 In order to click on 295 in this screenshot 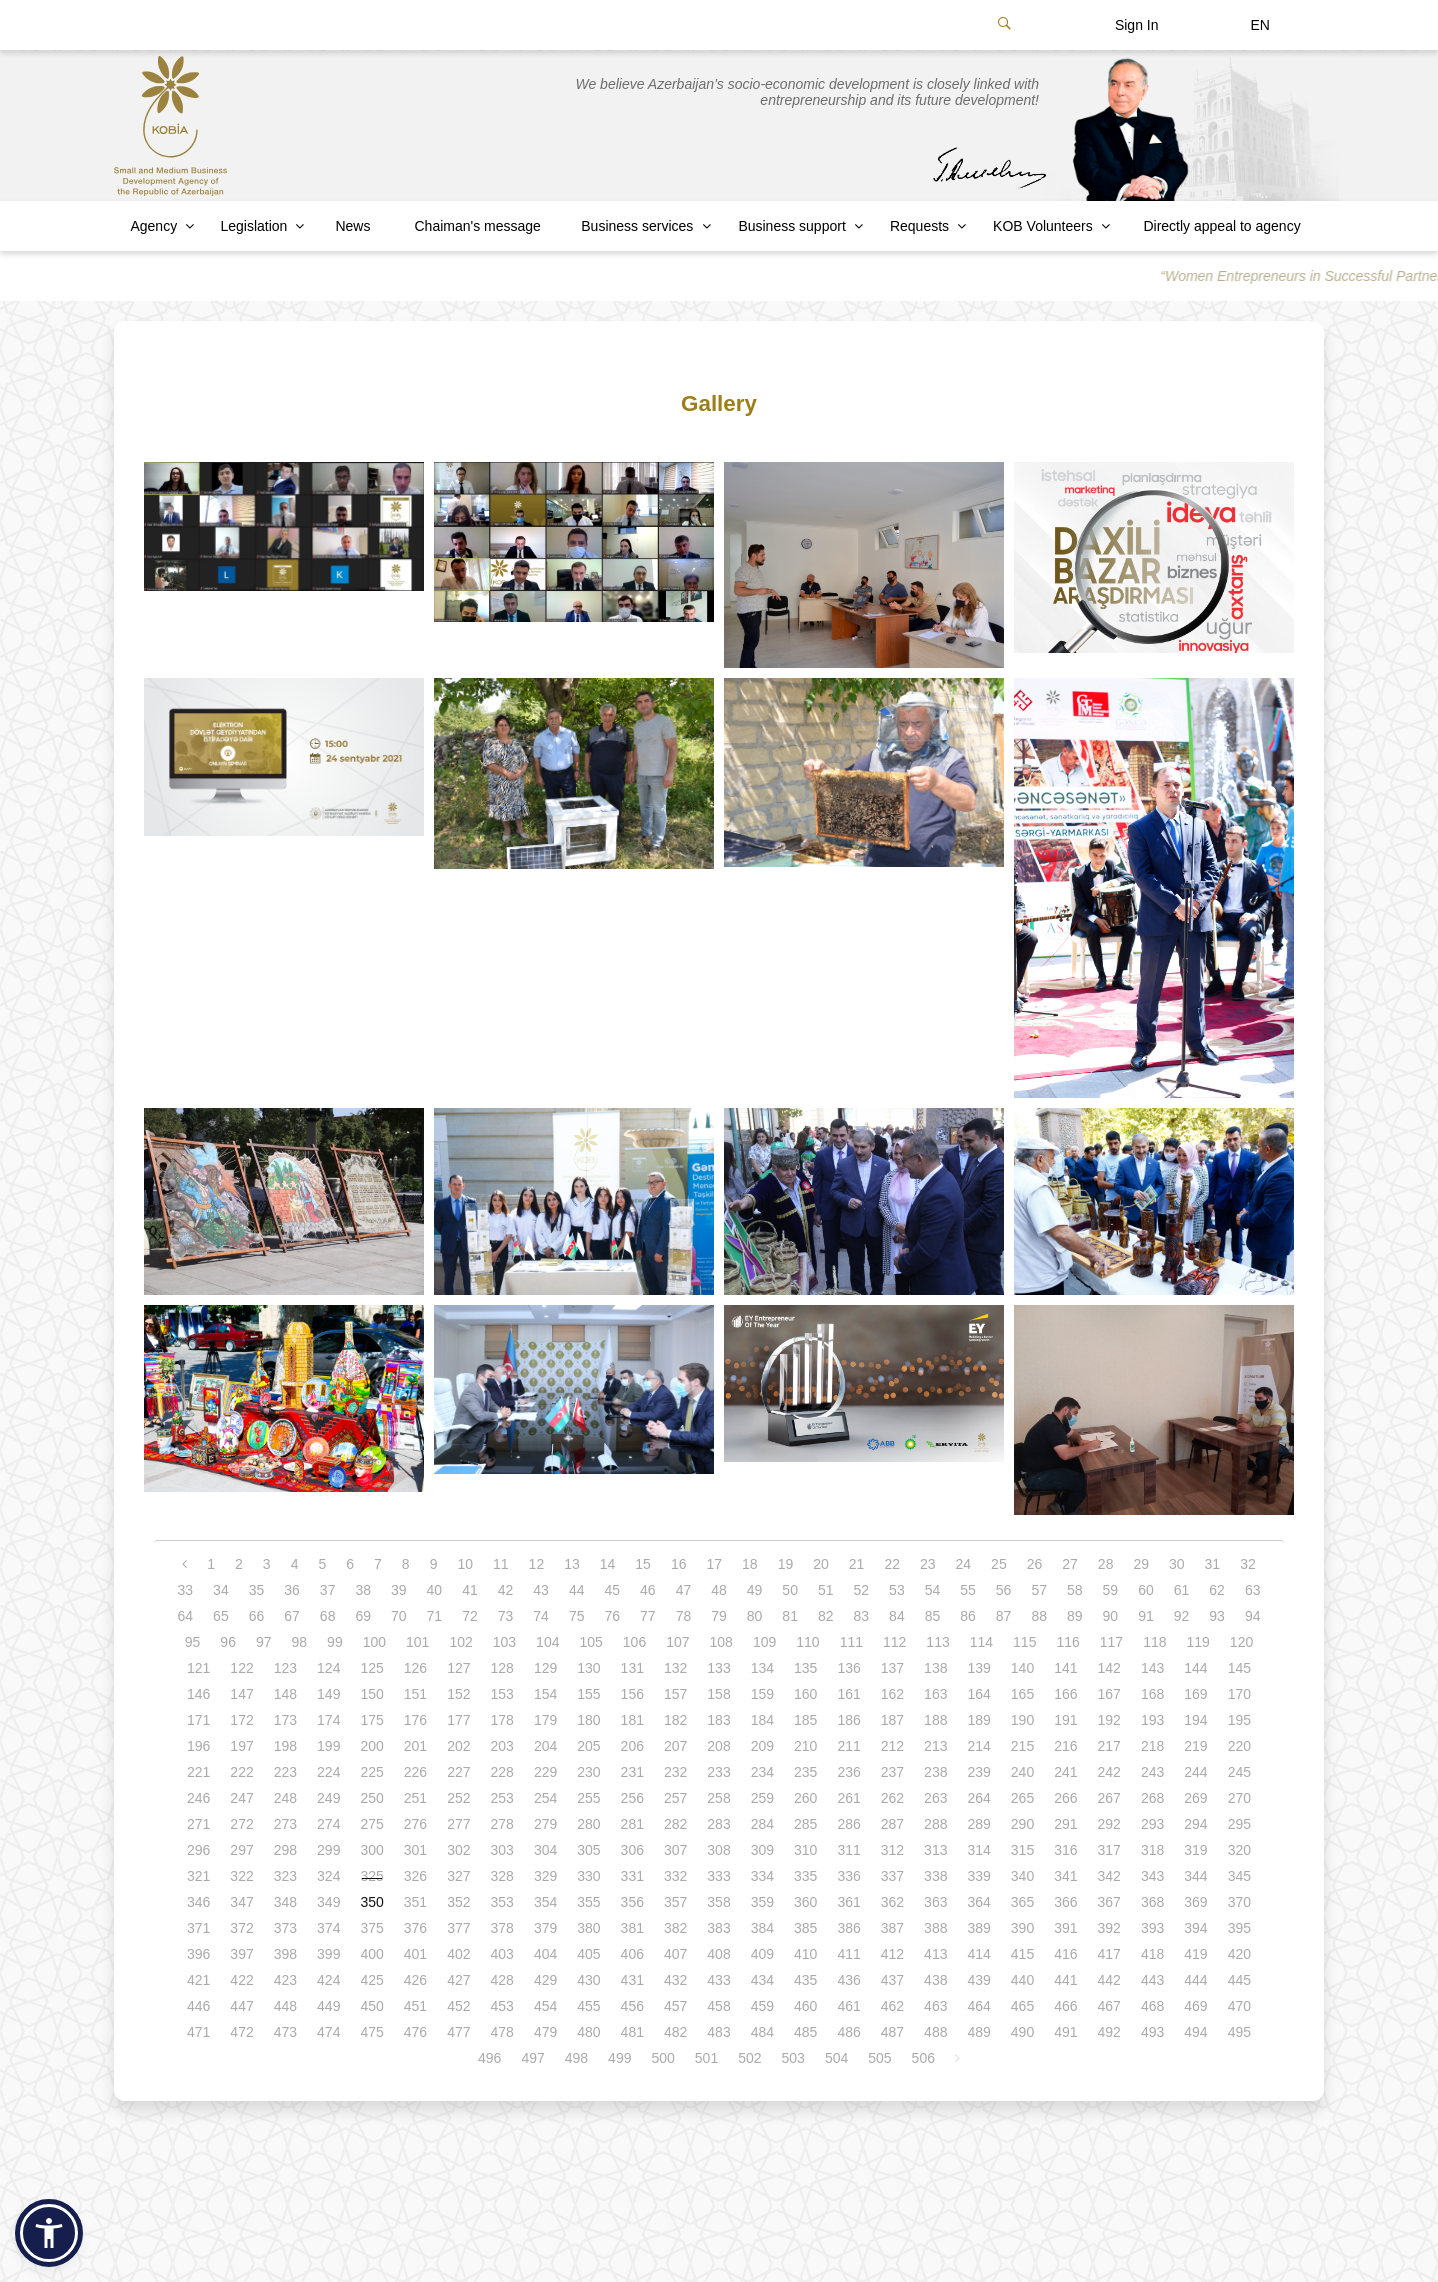, I will do `click(1239, 1824)`.